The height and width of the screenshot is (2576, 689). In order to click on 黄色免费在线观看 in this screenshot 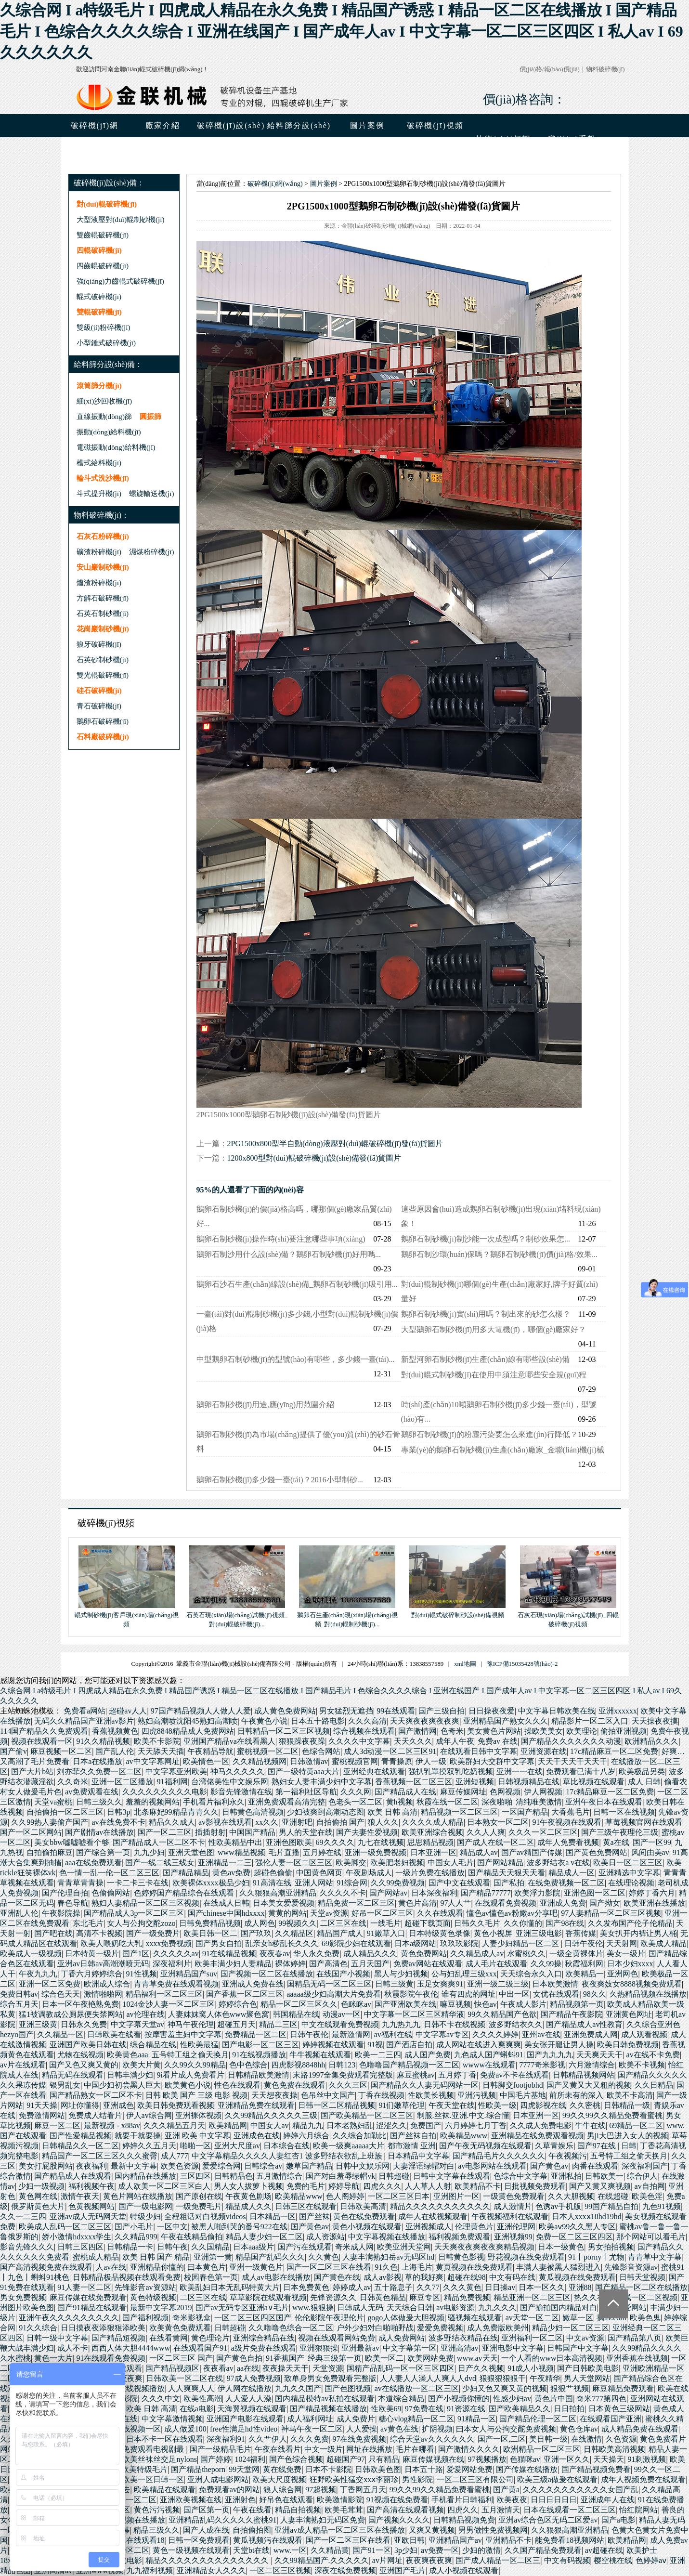, I will do `click(294, 2085)`.